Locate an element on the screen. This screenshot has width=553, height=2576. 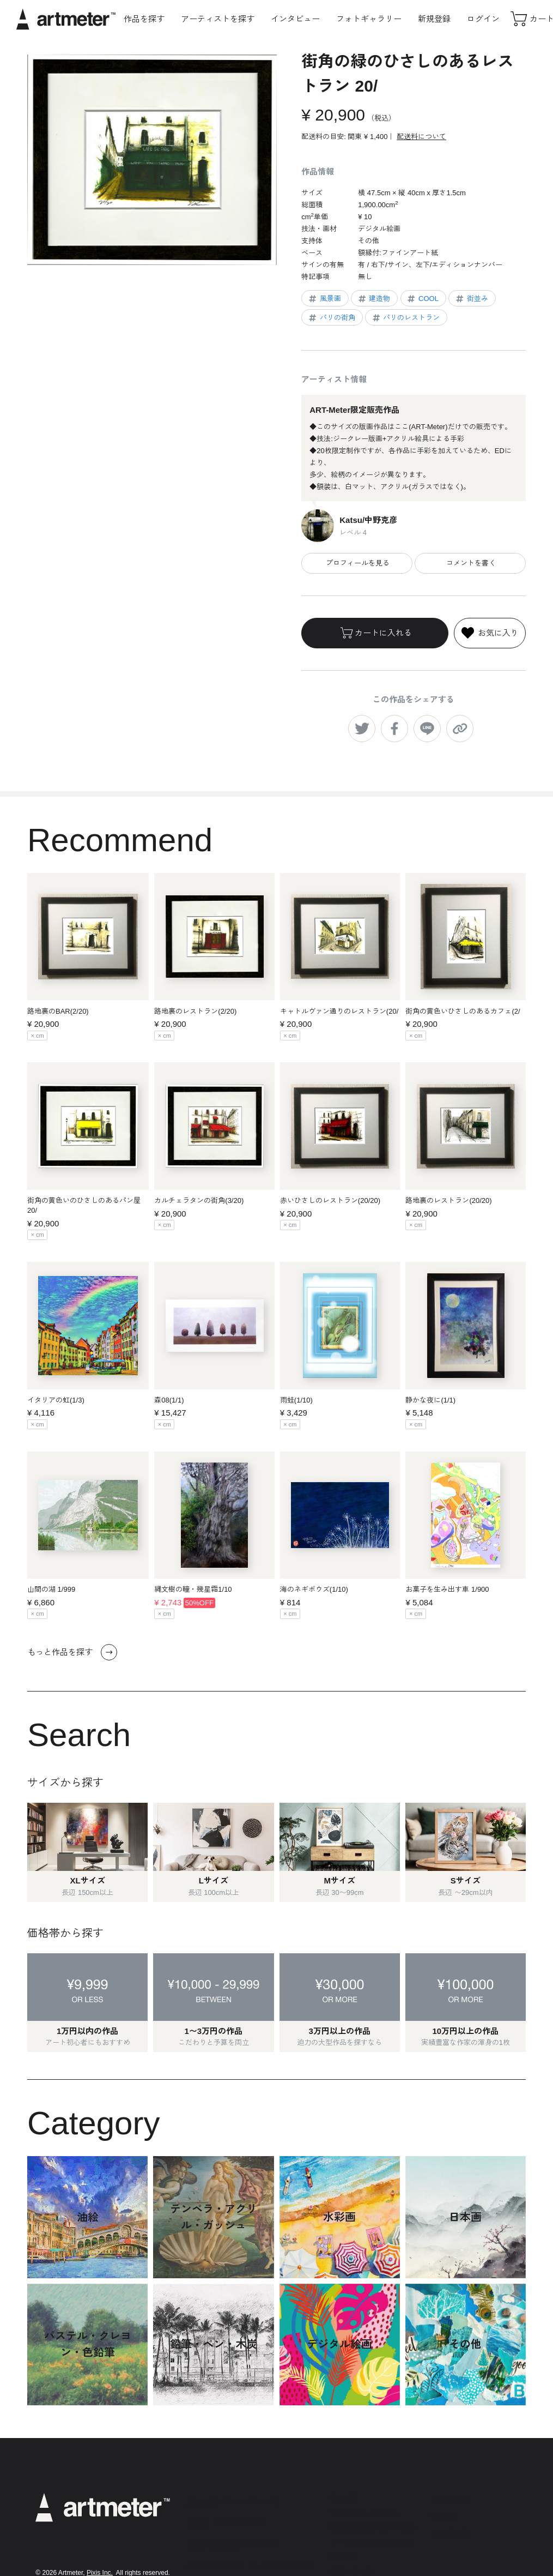
プライバシーポリシー is located at coordinates (365, 2513).